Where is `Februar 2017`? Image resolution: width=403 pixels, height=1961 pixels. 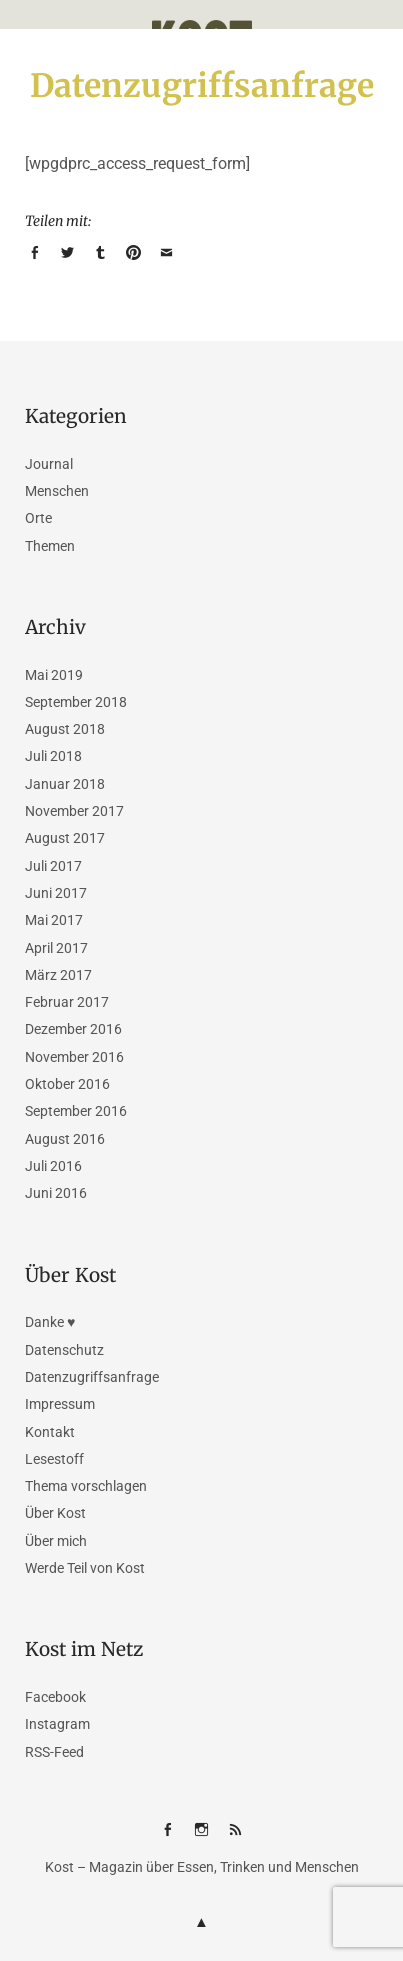
Februar 2017 is located at coordinates (67, 1002).